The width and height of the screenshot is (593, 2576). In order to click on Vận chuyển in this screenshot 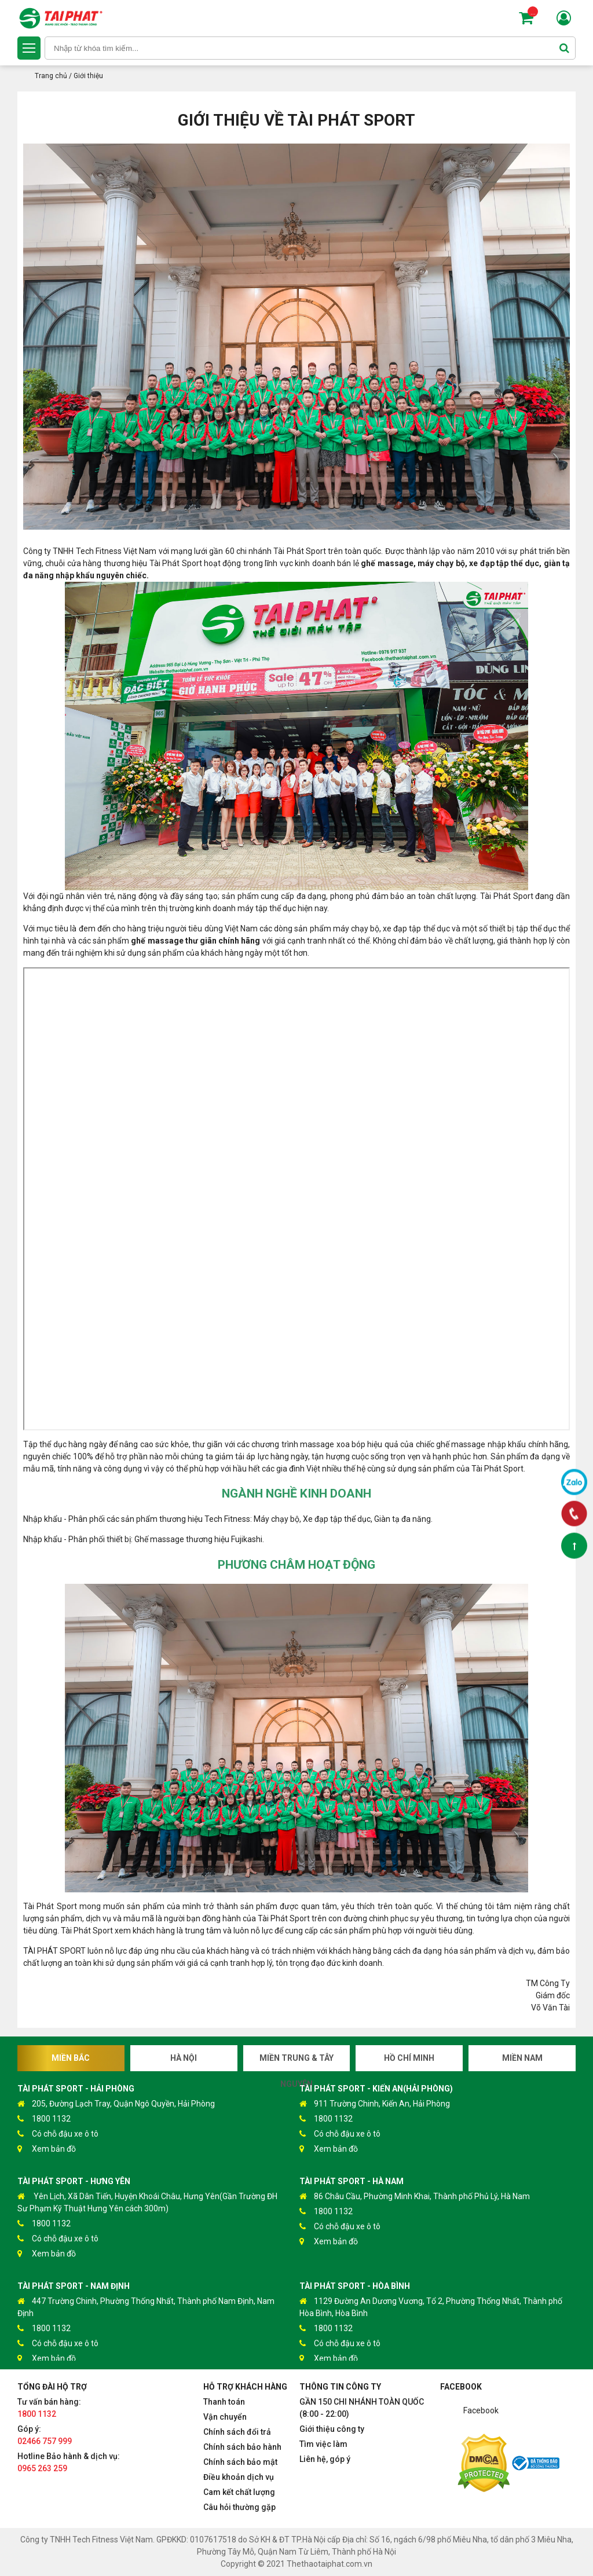, I will do `click(225, 2416)`.